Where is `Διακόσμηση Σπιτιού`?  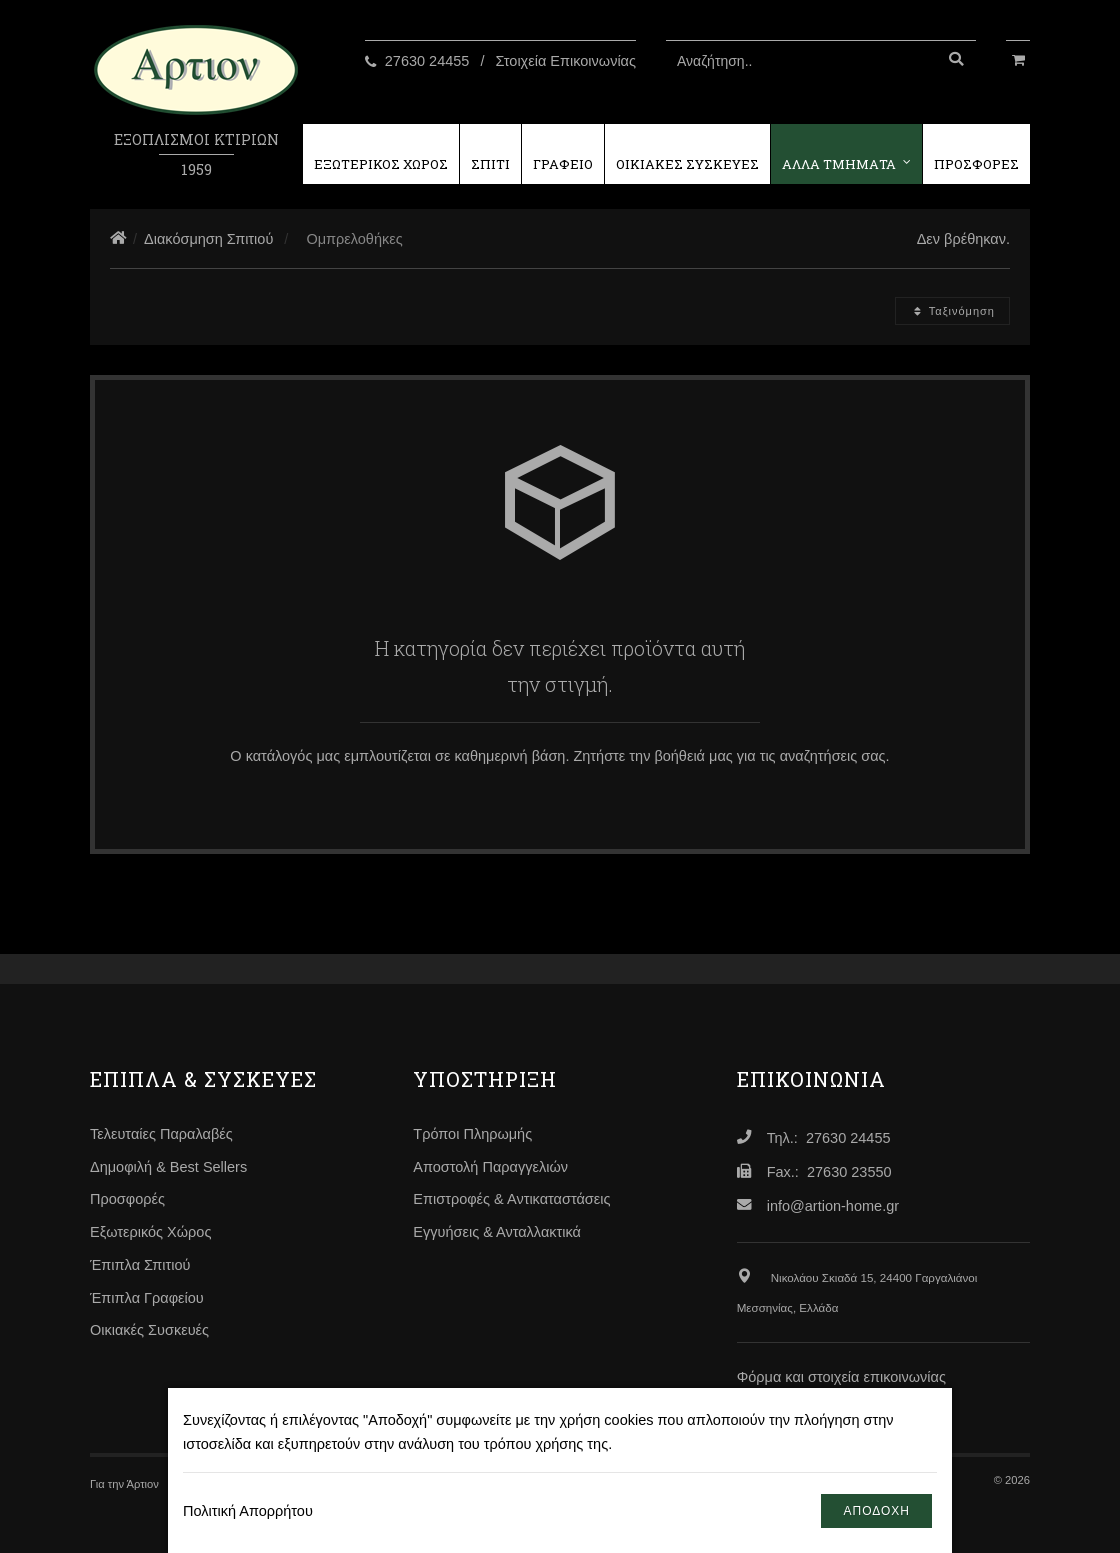
Διακόσμηση Σπιτιού is located at coordinates (208, 239).